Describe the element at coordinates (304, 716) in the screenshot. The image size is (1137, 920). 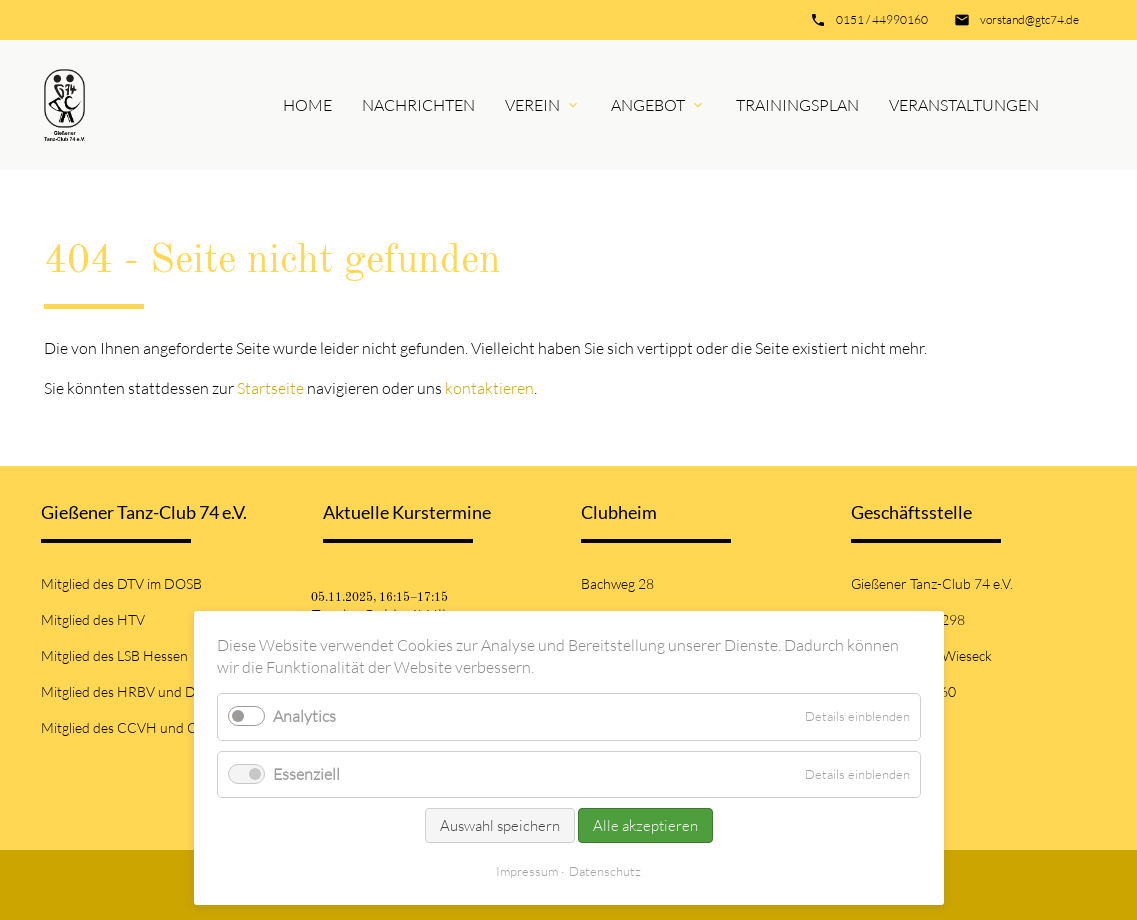
I see `Analytics` at that location.